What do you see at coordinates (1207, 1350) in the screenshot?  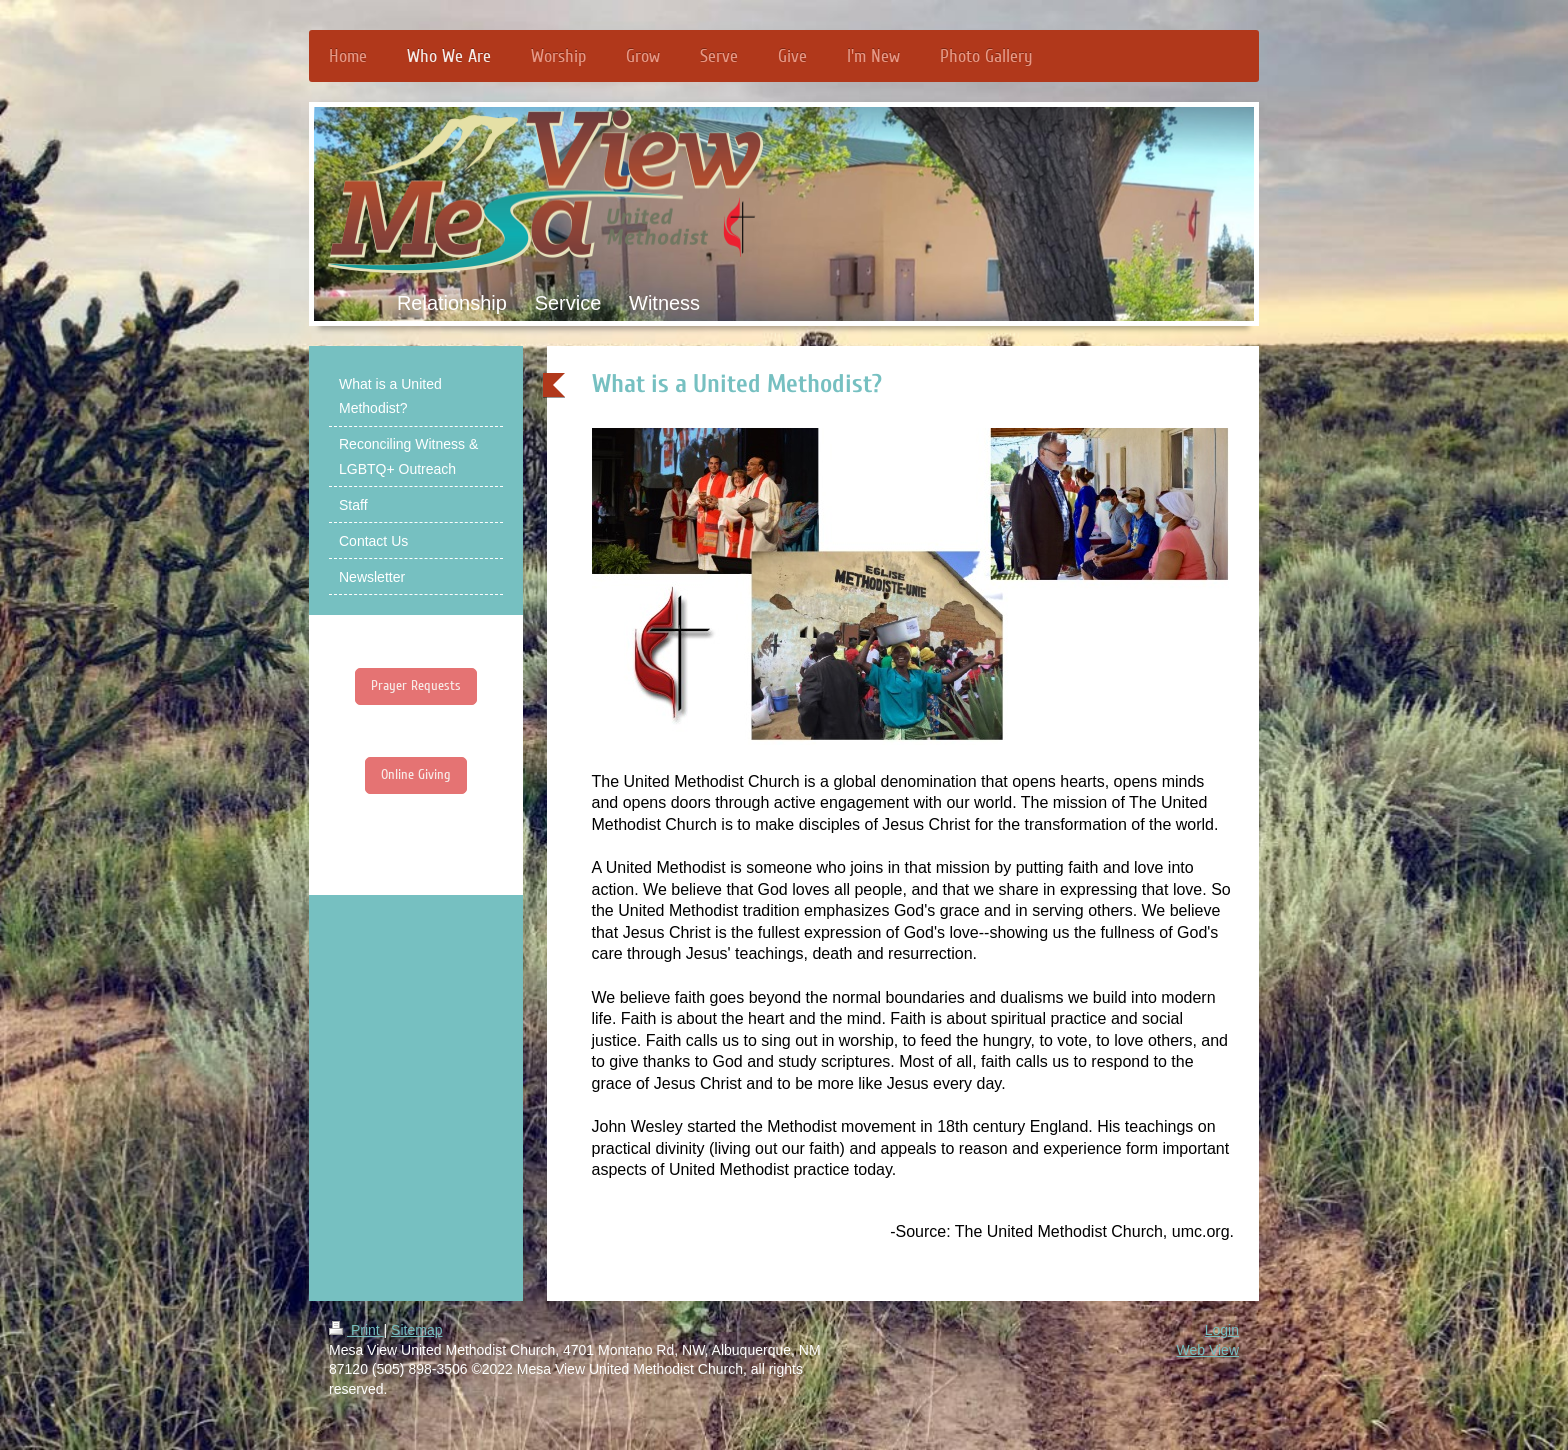 I see `Web View` at bounding box center [1207, 1350].